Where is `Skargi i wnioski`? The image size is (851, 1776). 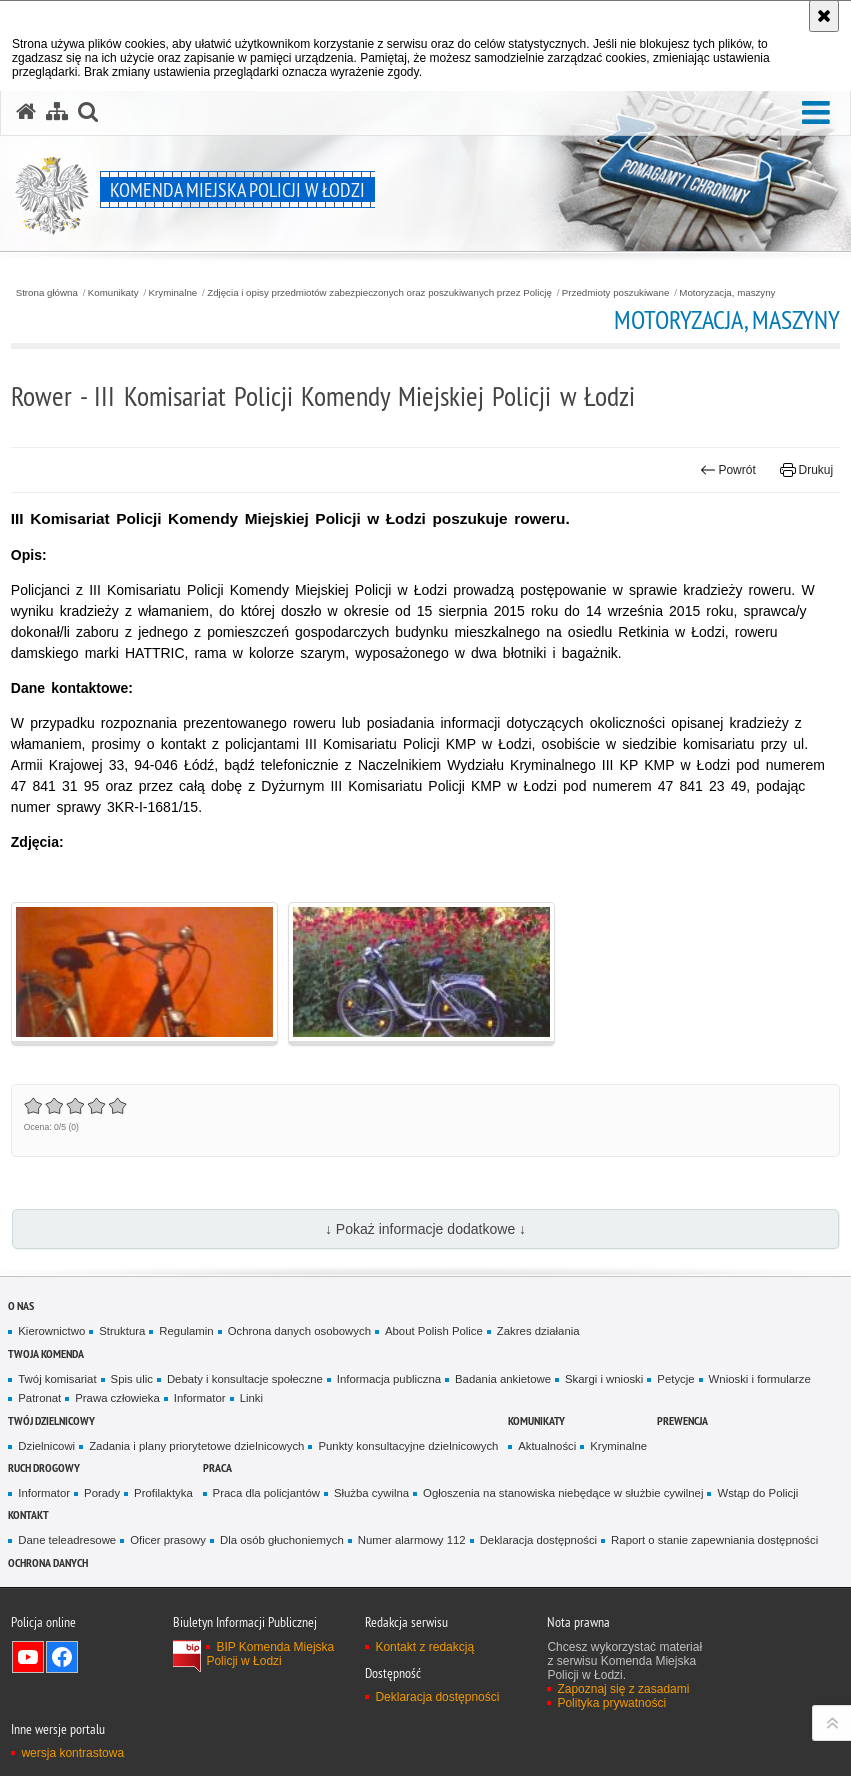 Skargi i wnioski is located at coordinates (604, 1379).